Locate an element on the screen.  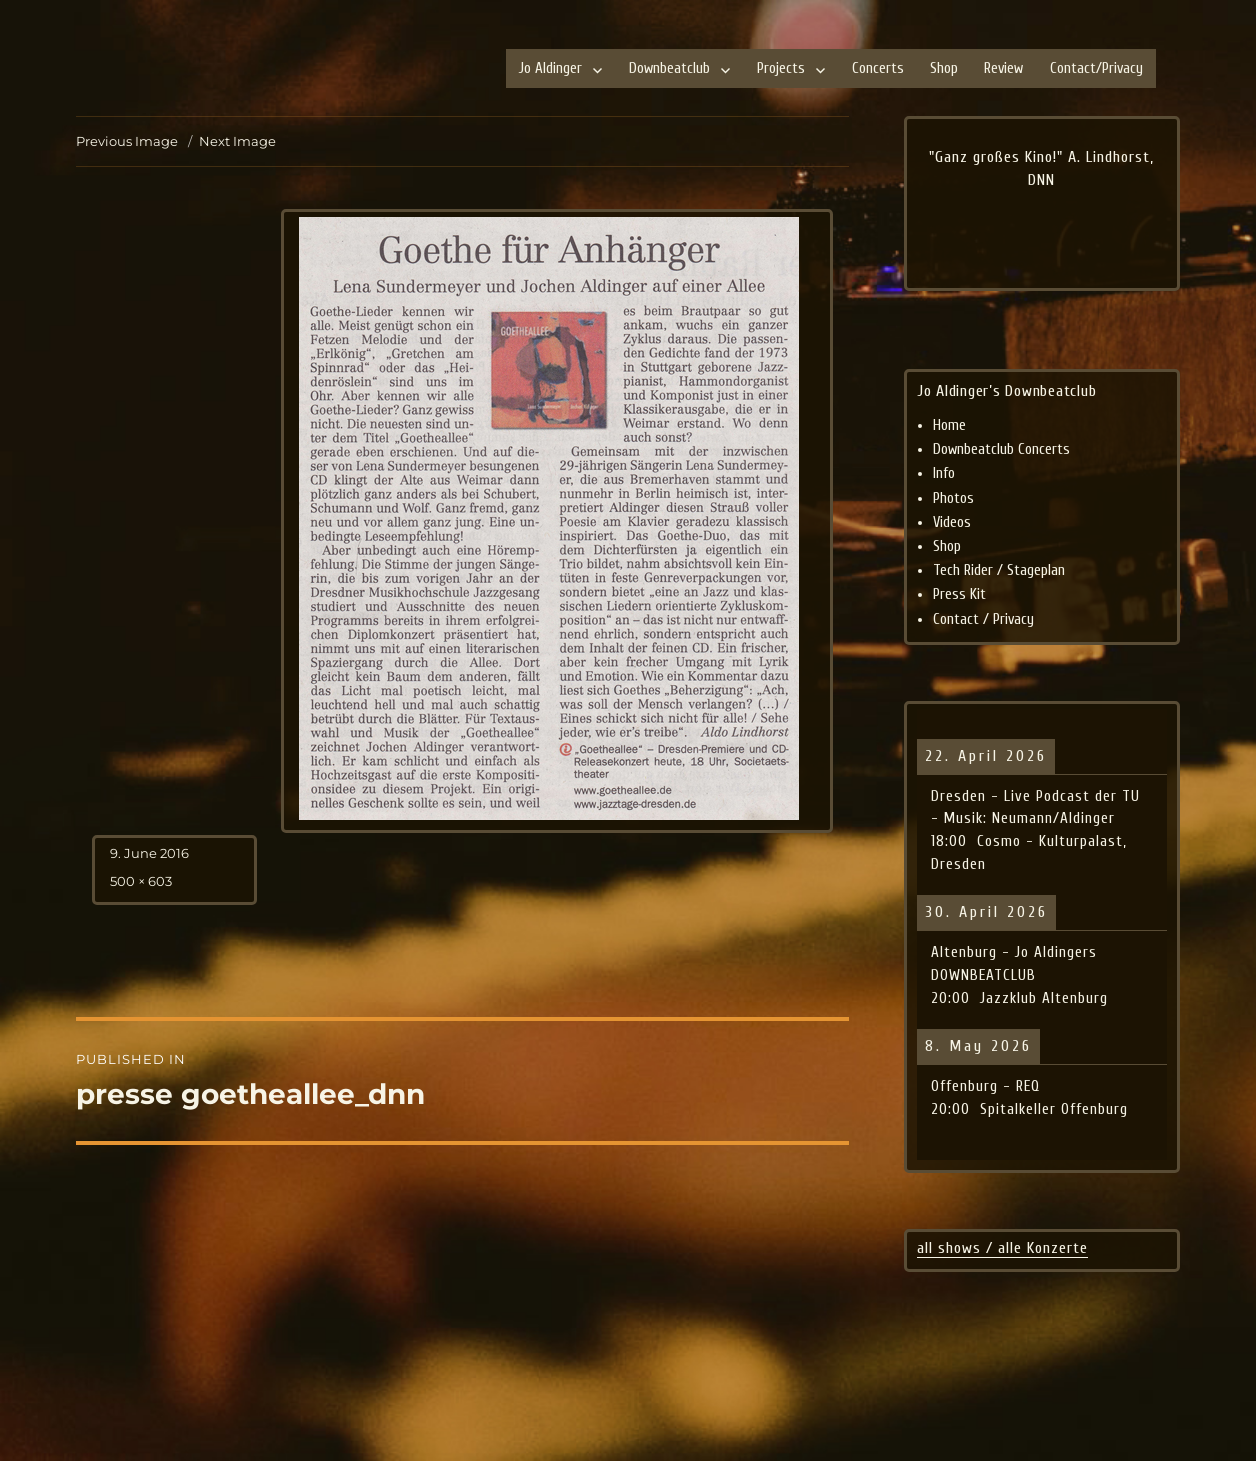
Info is located at coordinates (944, 473).